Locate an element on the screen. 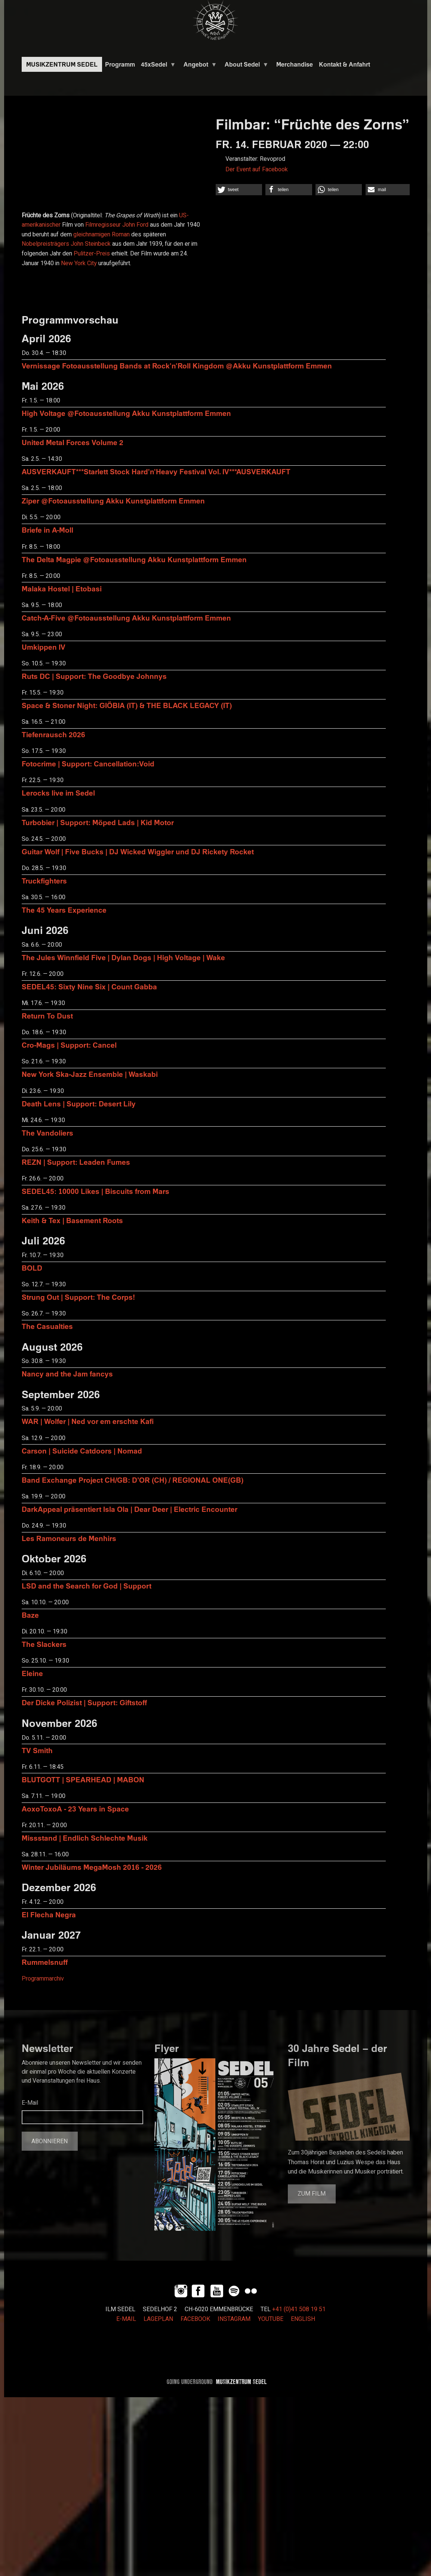 The width and height of the screenshot is (431, 2576). E-MAIL is located at coordinates (126, 2319).